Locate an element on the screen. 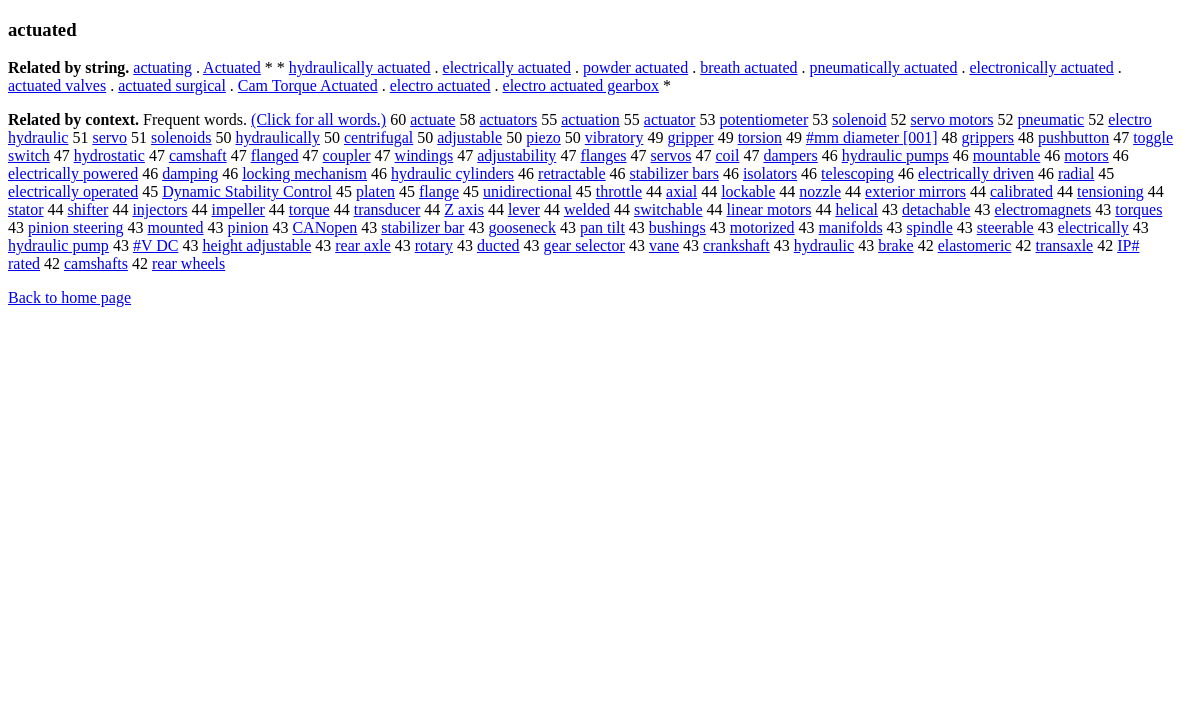  nozzle is located at coordinates (820, 191).